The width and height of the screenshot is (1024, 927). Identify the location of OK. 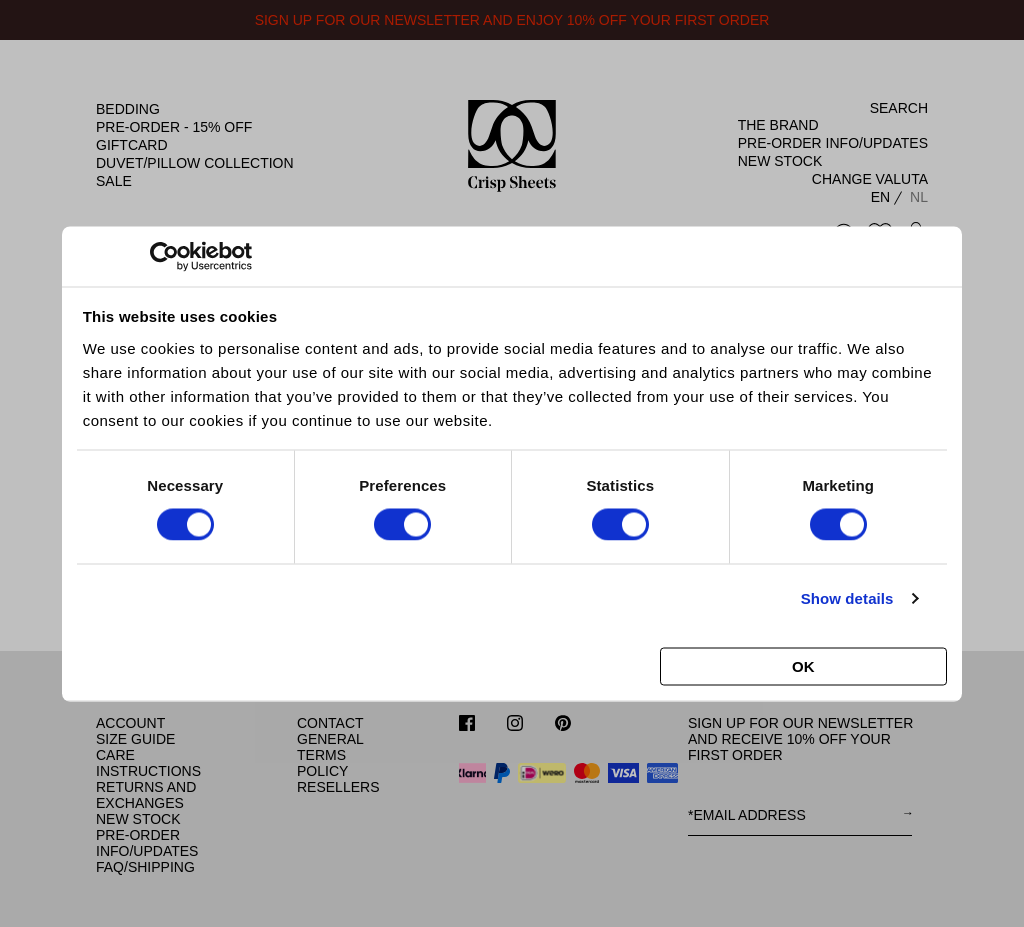
(803, 665).